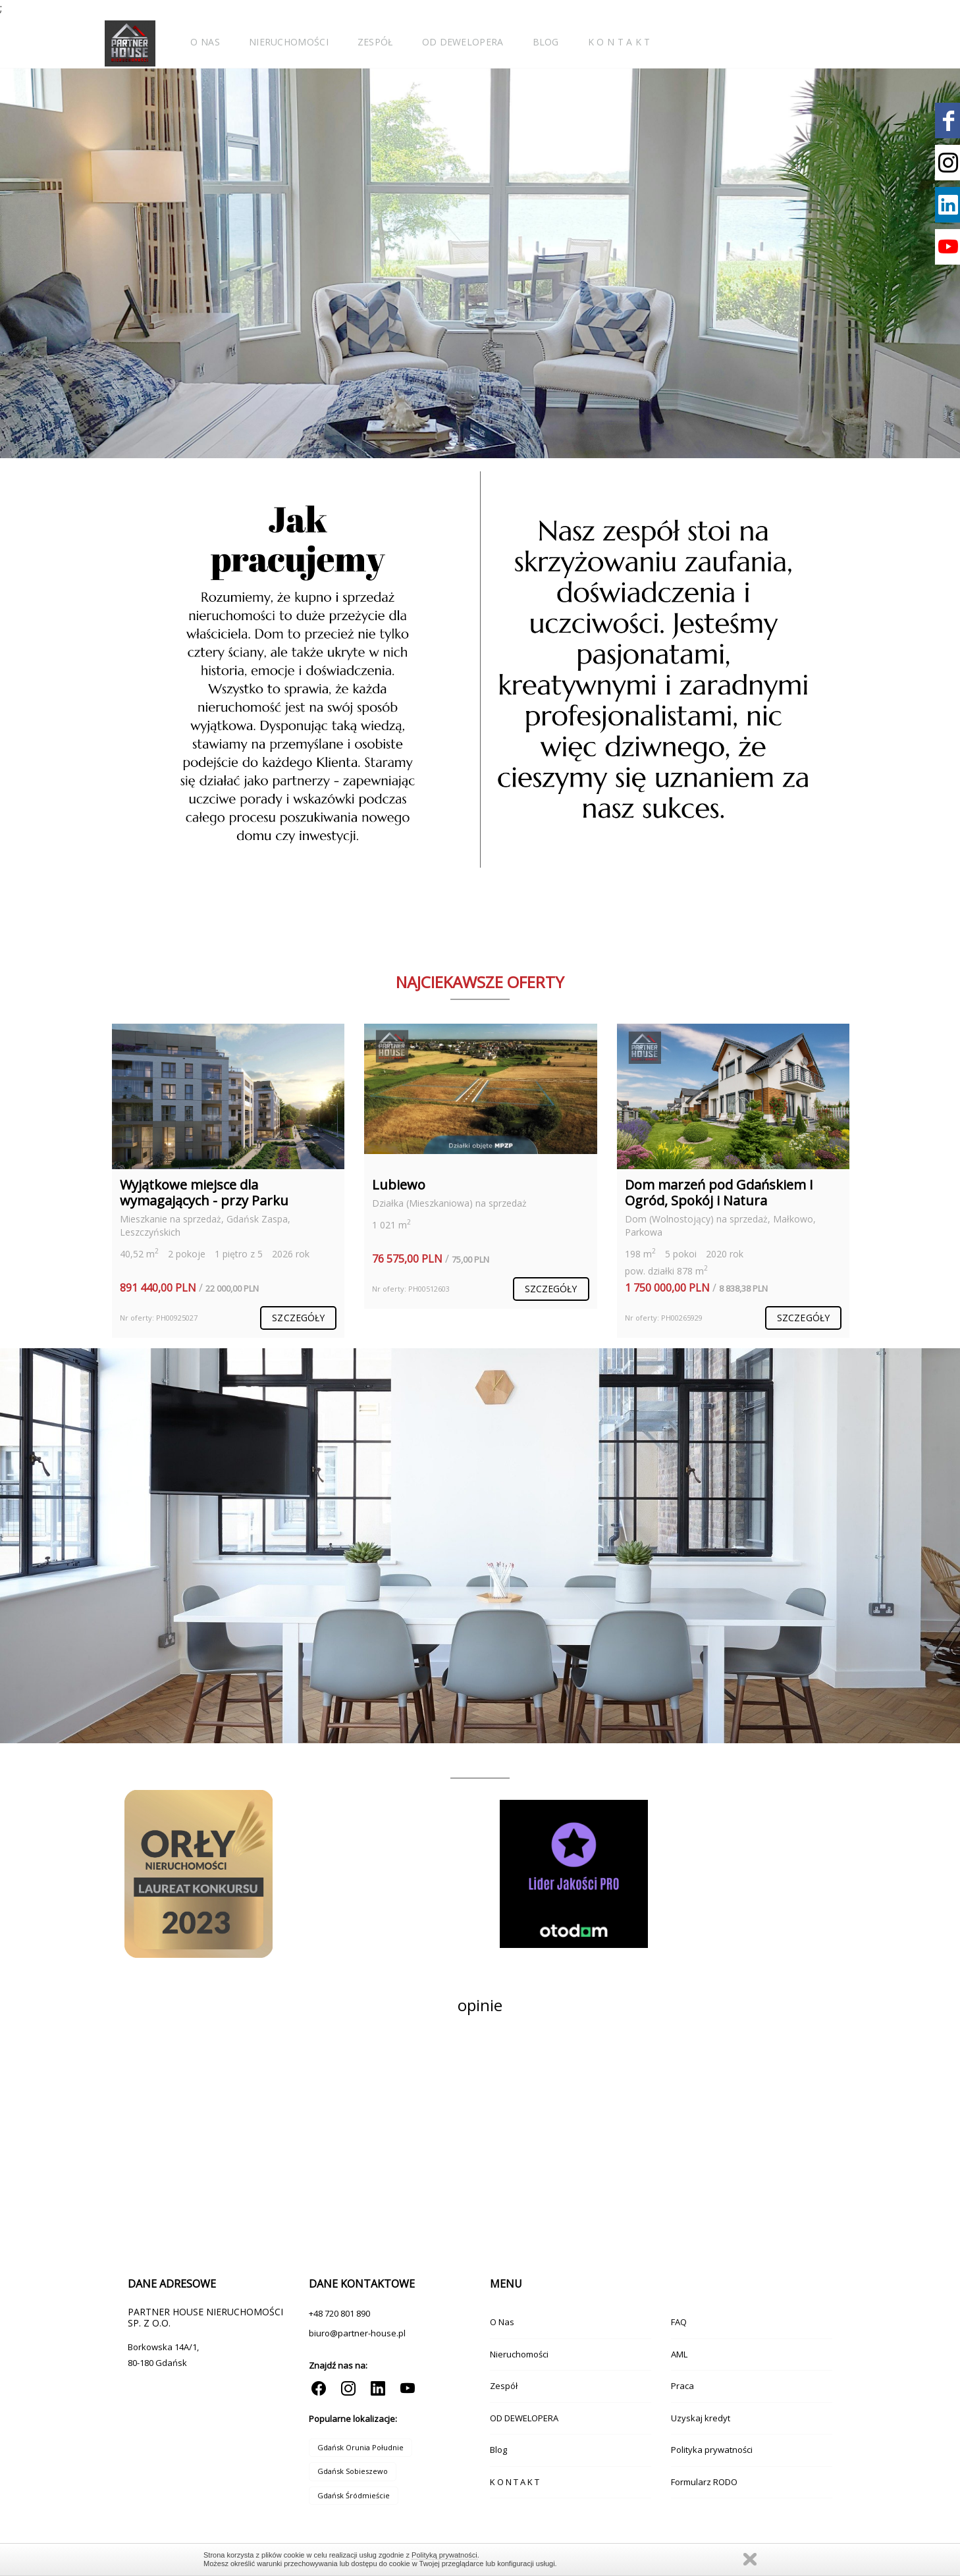  Describe the element at coordinates (679, 2354) in the screenshot. I see `AML` at that location.